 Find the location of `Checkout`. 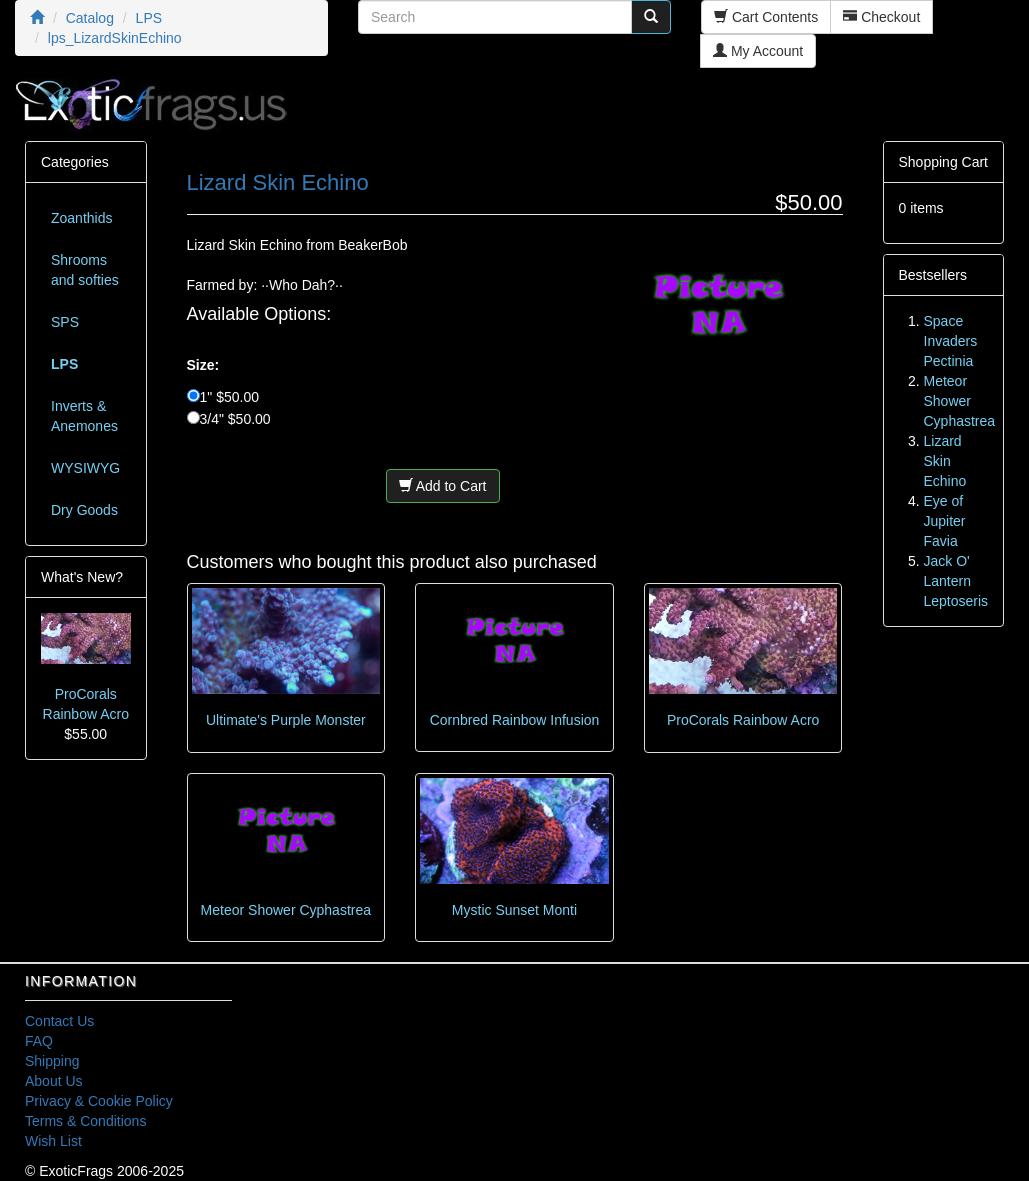

Checkout is located at coordinates (881, 17).